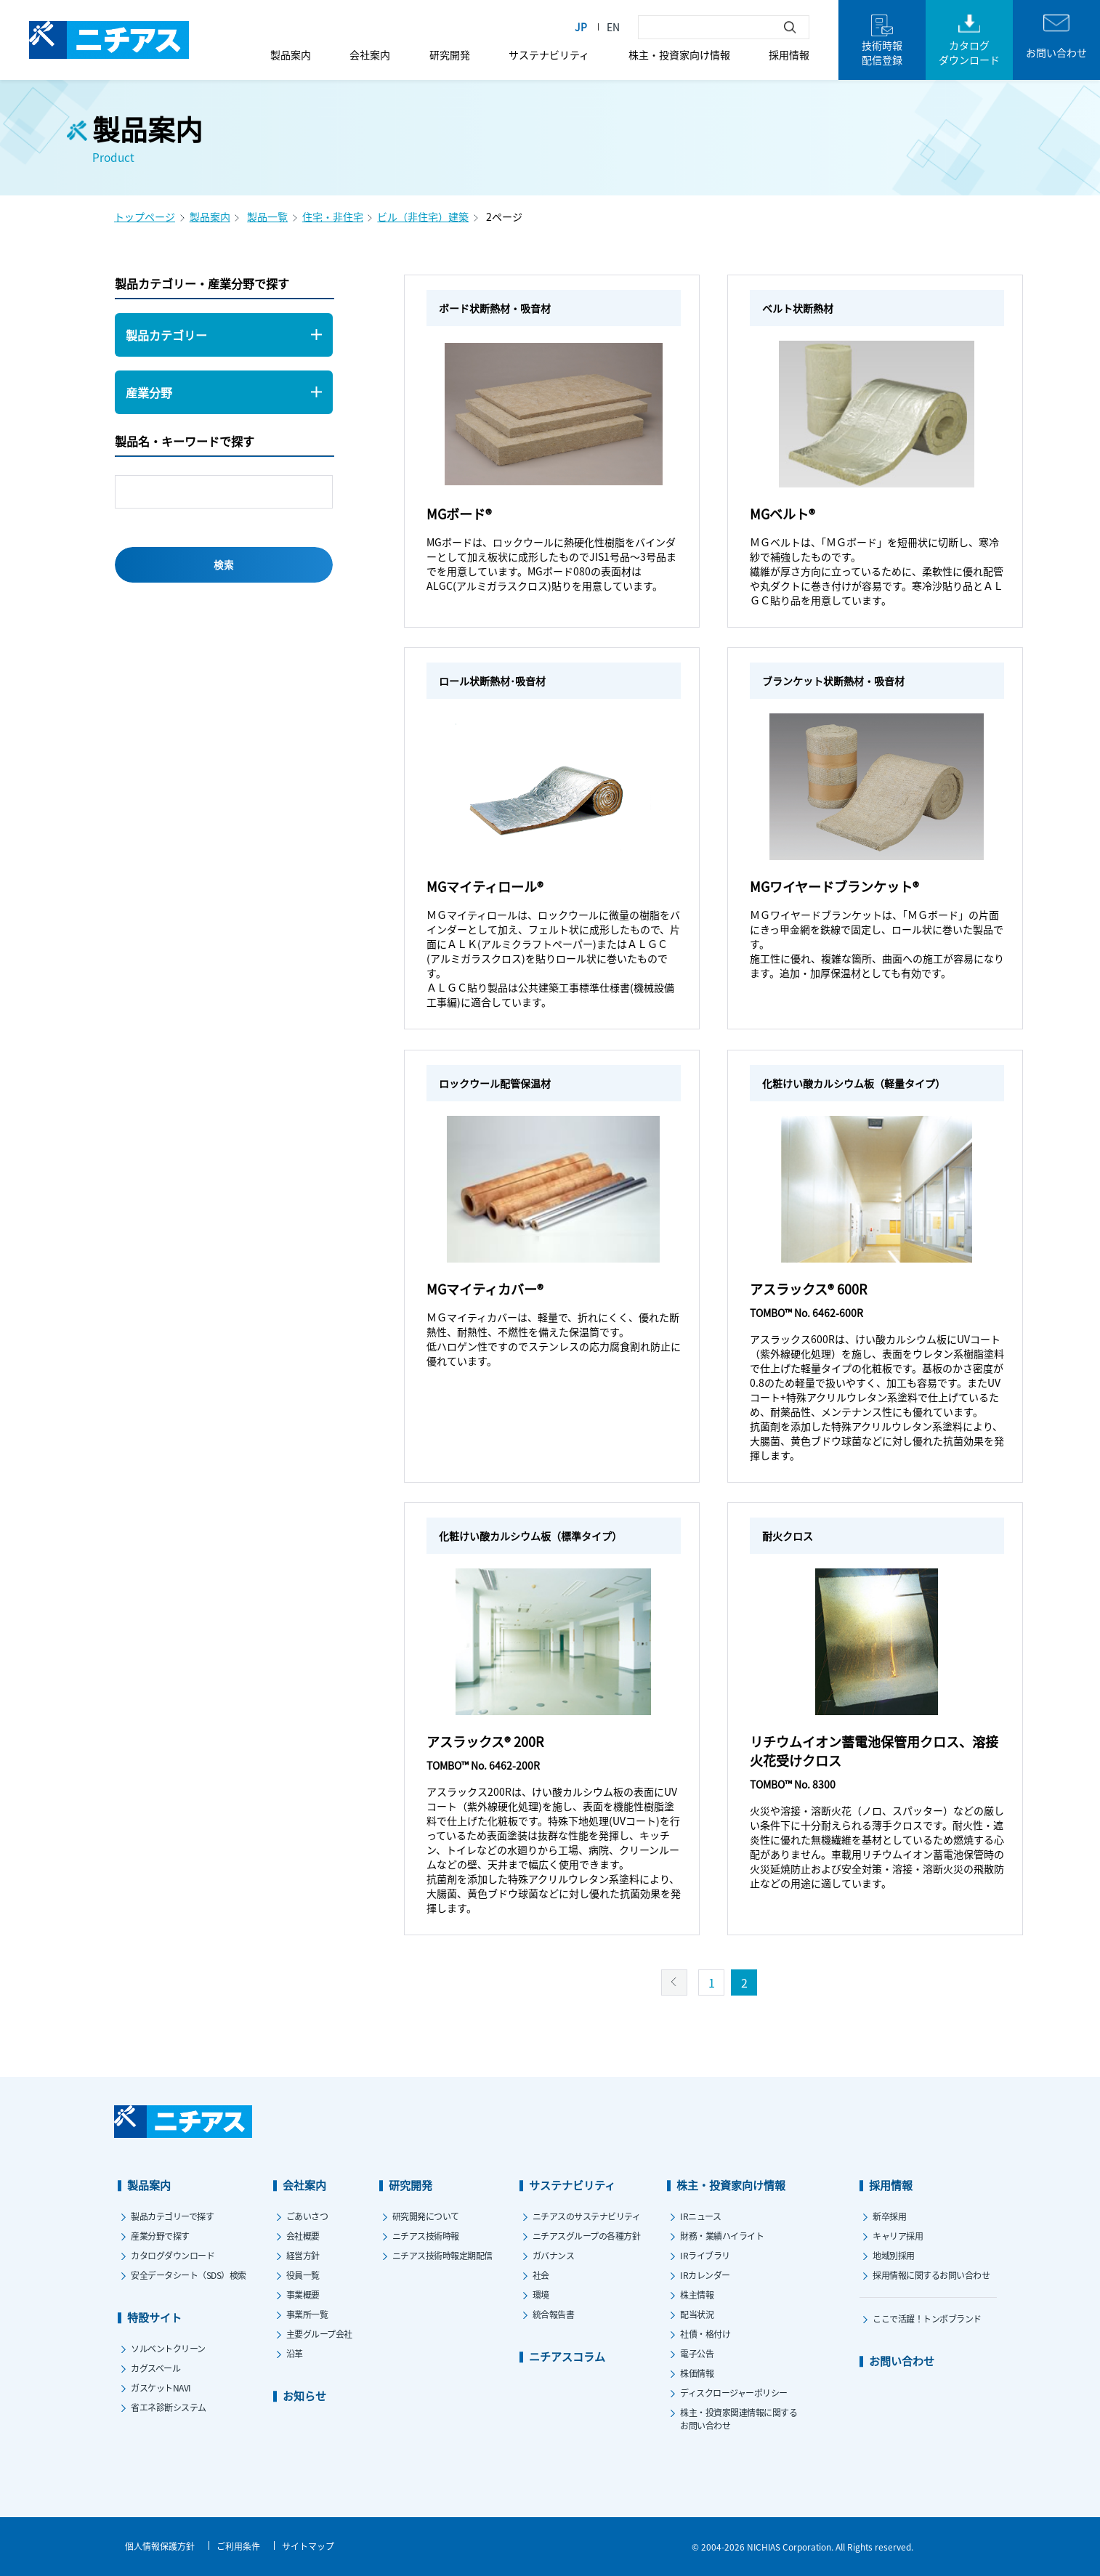 The height and width of the screenshot is (2576, 1100). What do you see at coordinates (425, 2216) in the screenshot?
I see `研究開発について` at bounding box center [425, 2216].